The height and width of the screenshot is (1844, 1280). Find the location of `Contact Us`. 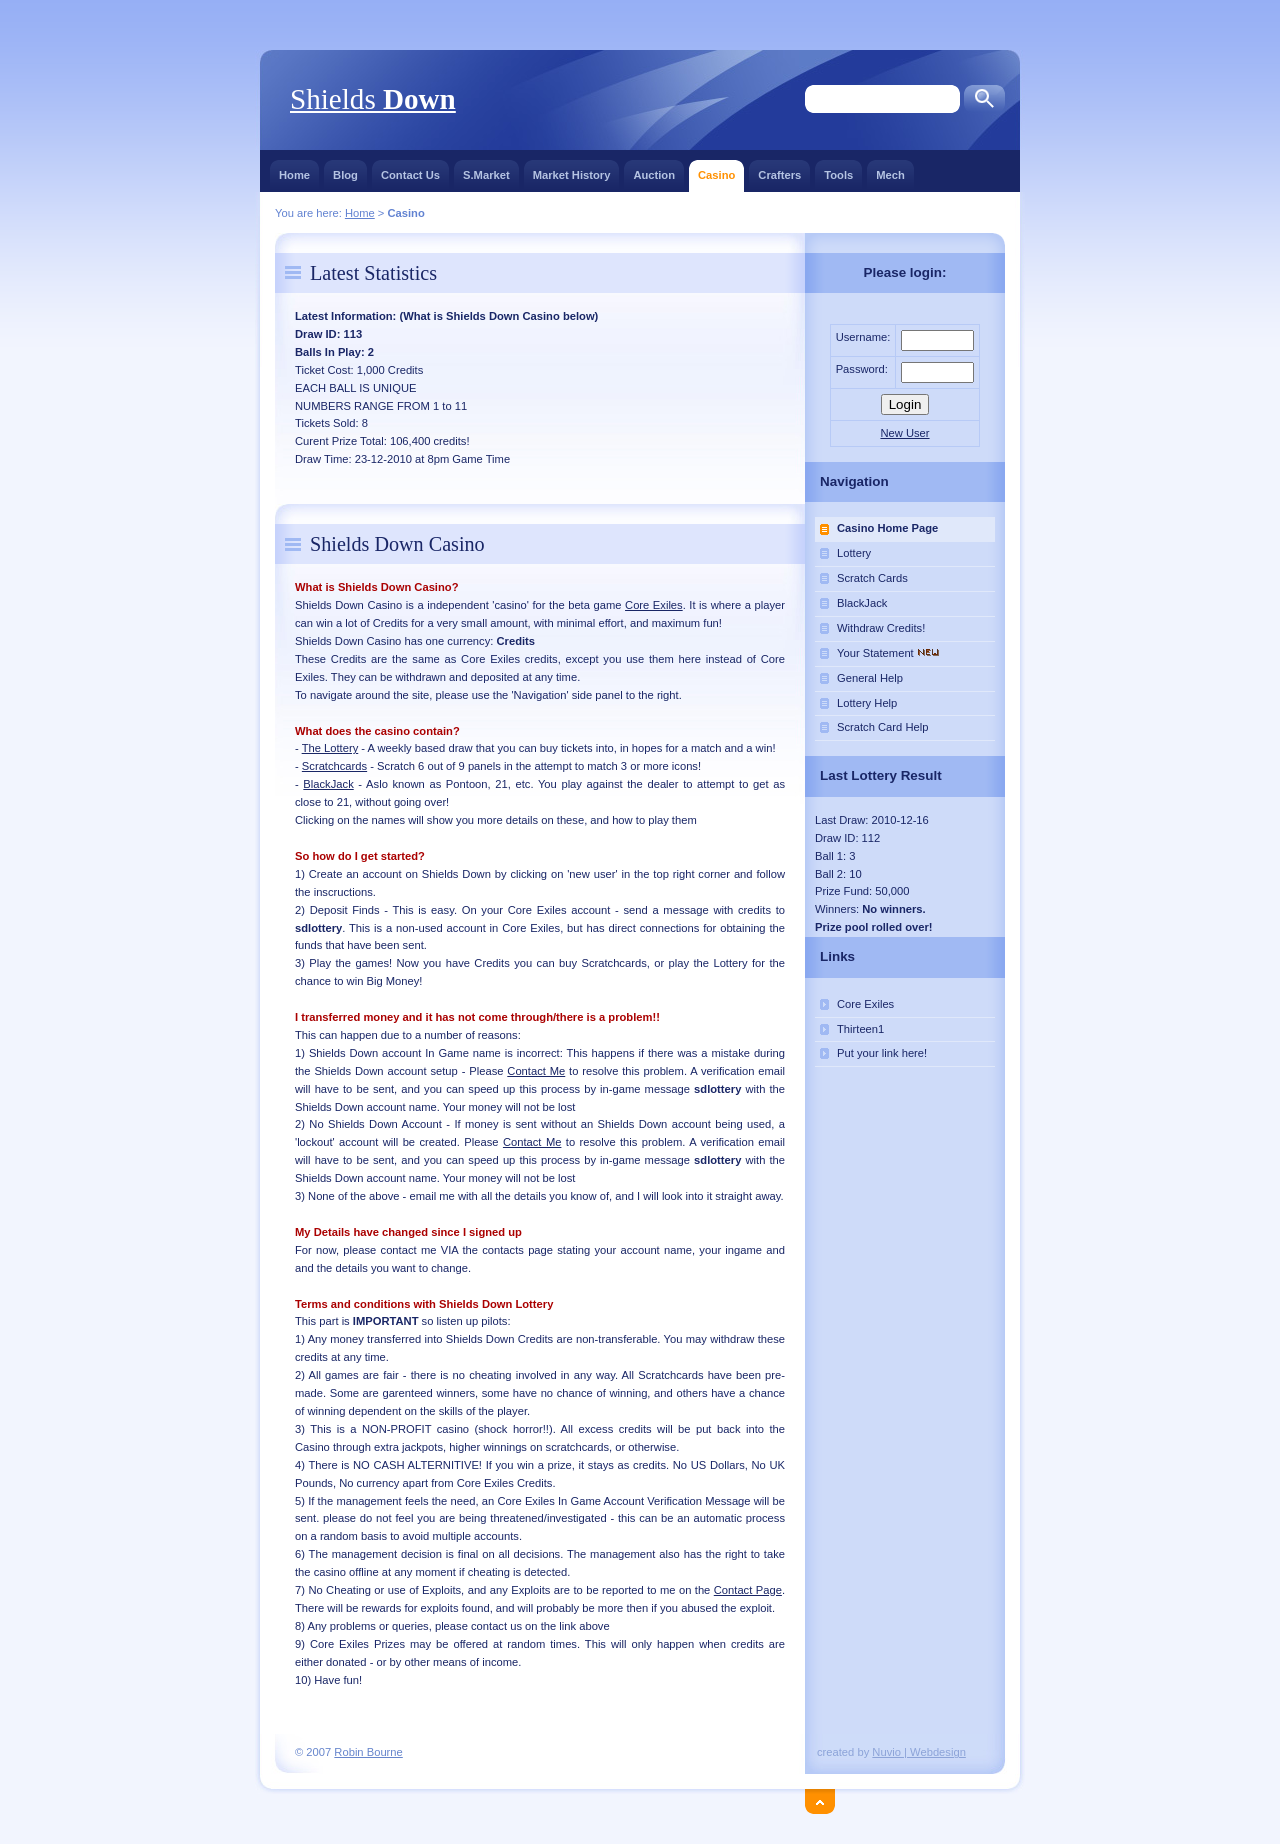

Contact Us is located at coordinates (410, 170).